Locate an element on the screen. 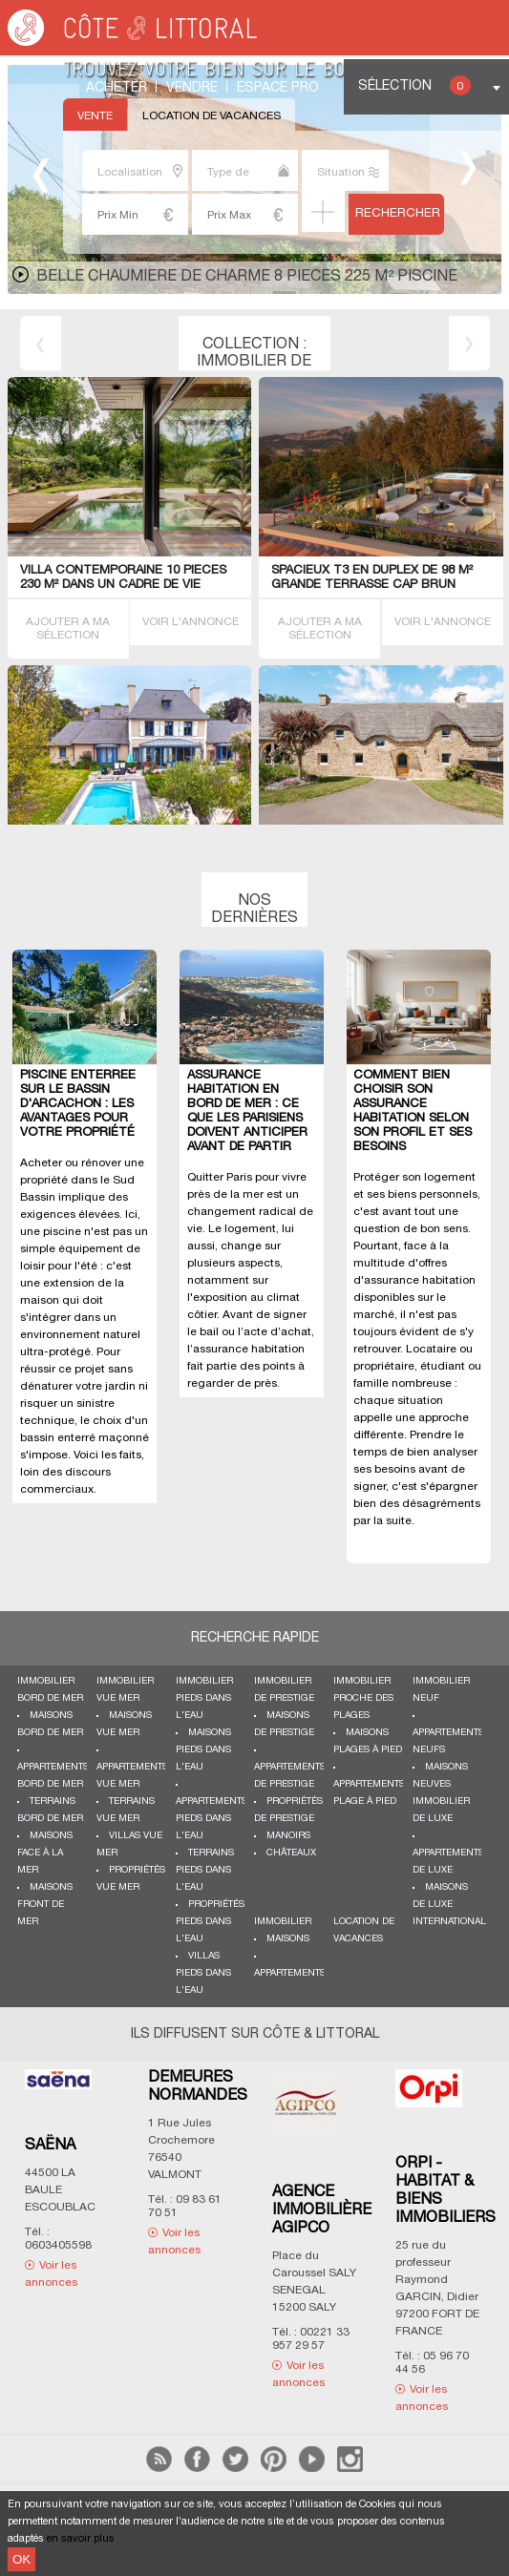 This screenshot has width=509, height=2576. Propriétés pieds dans l'eau is located at coordinates (210, 1921).